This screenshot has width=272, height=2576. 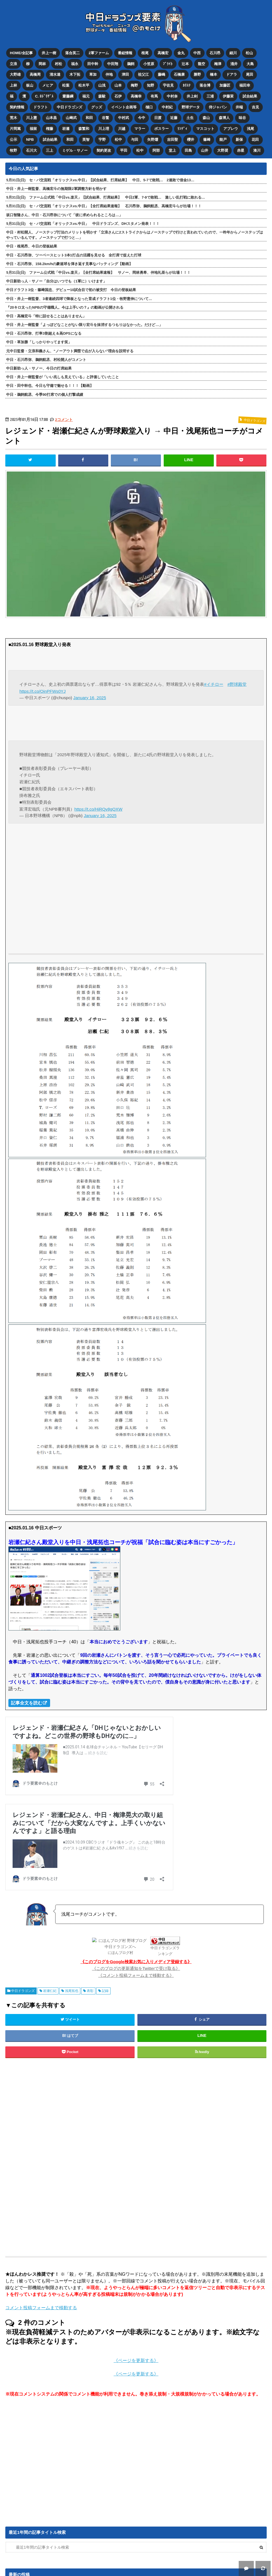 I want to click on 赤星, so click(x=241, y=149).